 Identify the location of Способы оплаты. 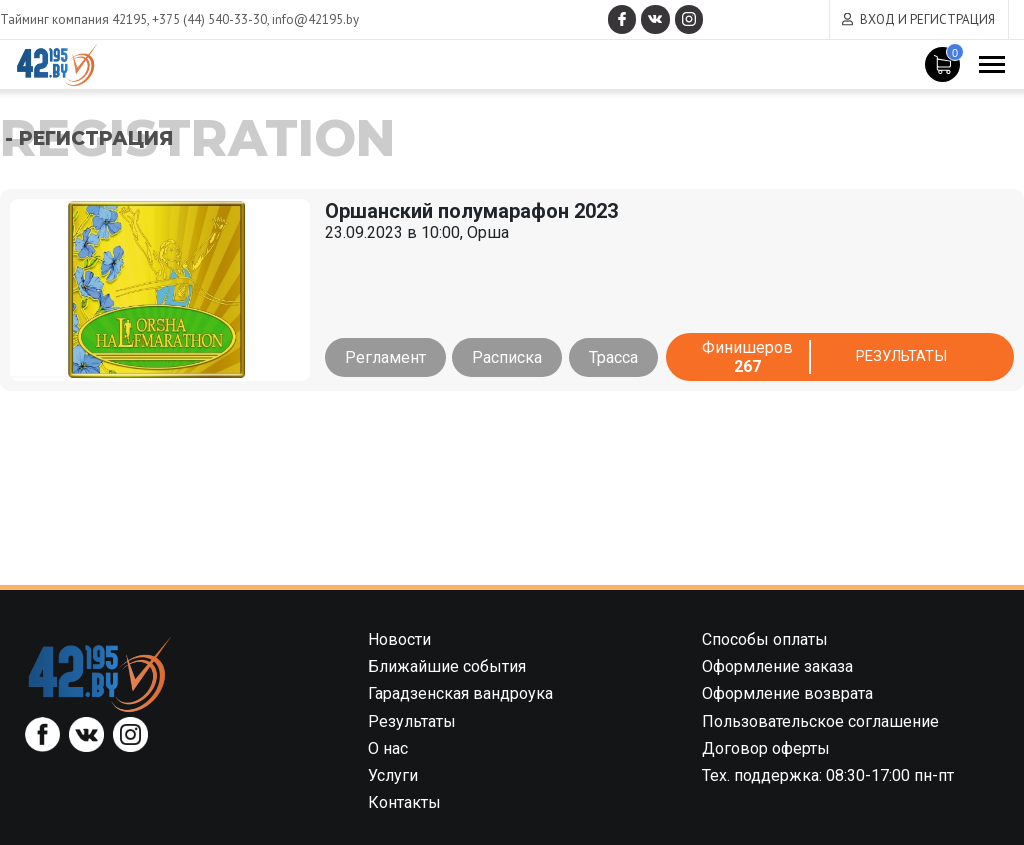
(765, 639).